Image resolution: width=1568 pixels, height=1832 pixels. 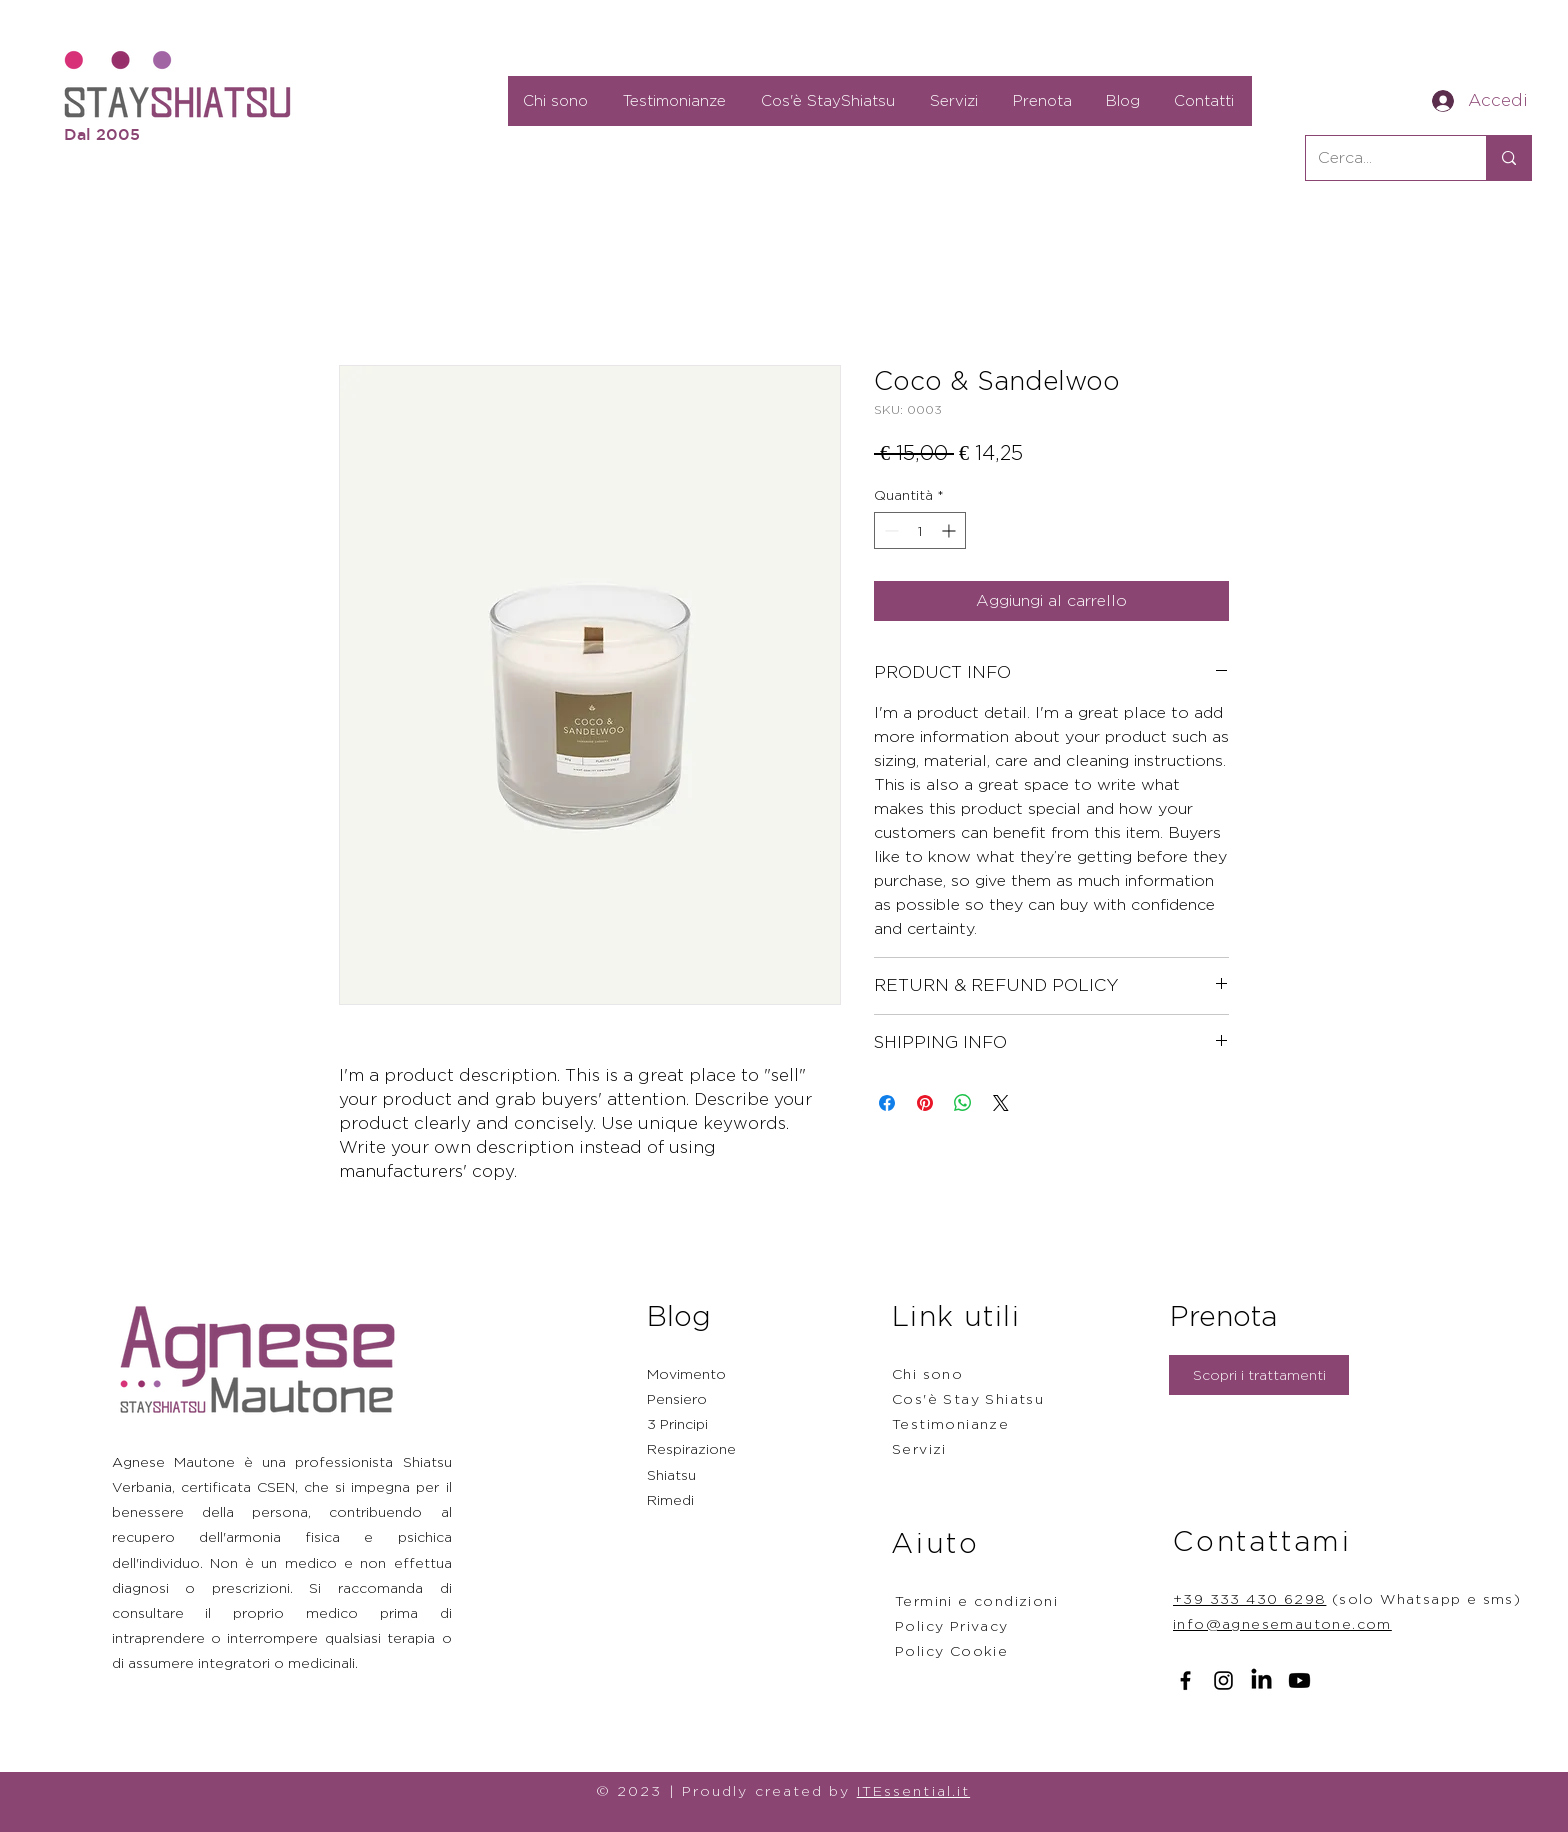 I want to click on [Instagram], so click(x=1223, y=1680).